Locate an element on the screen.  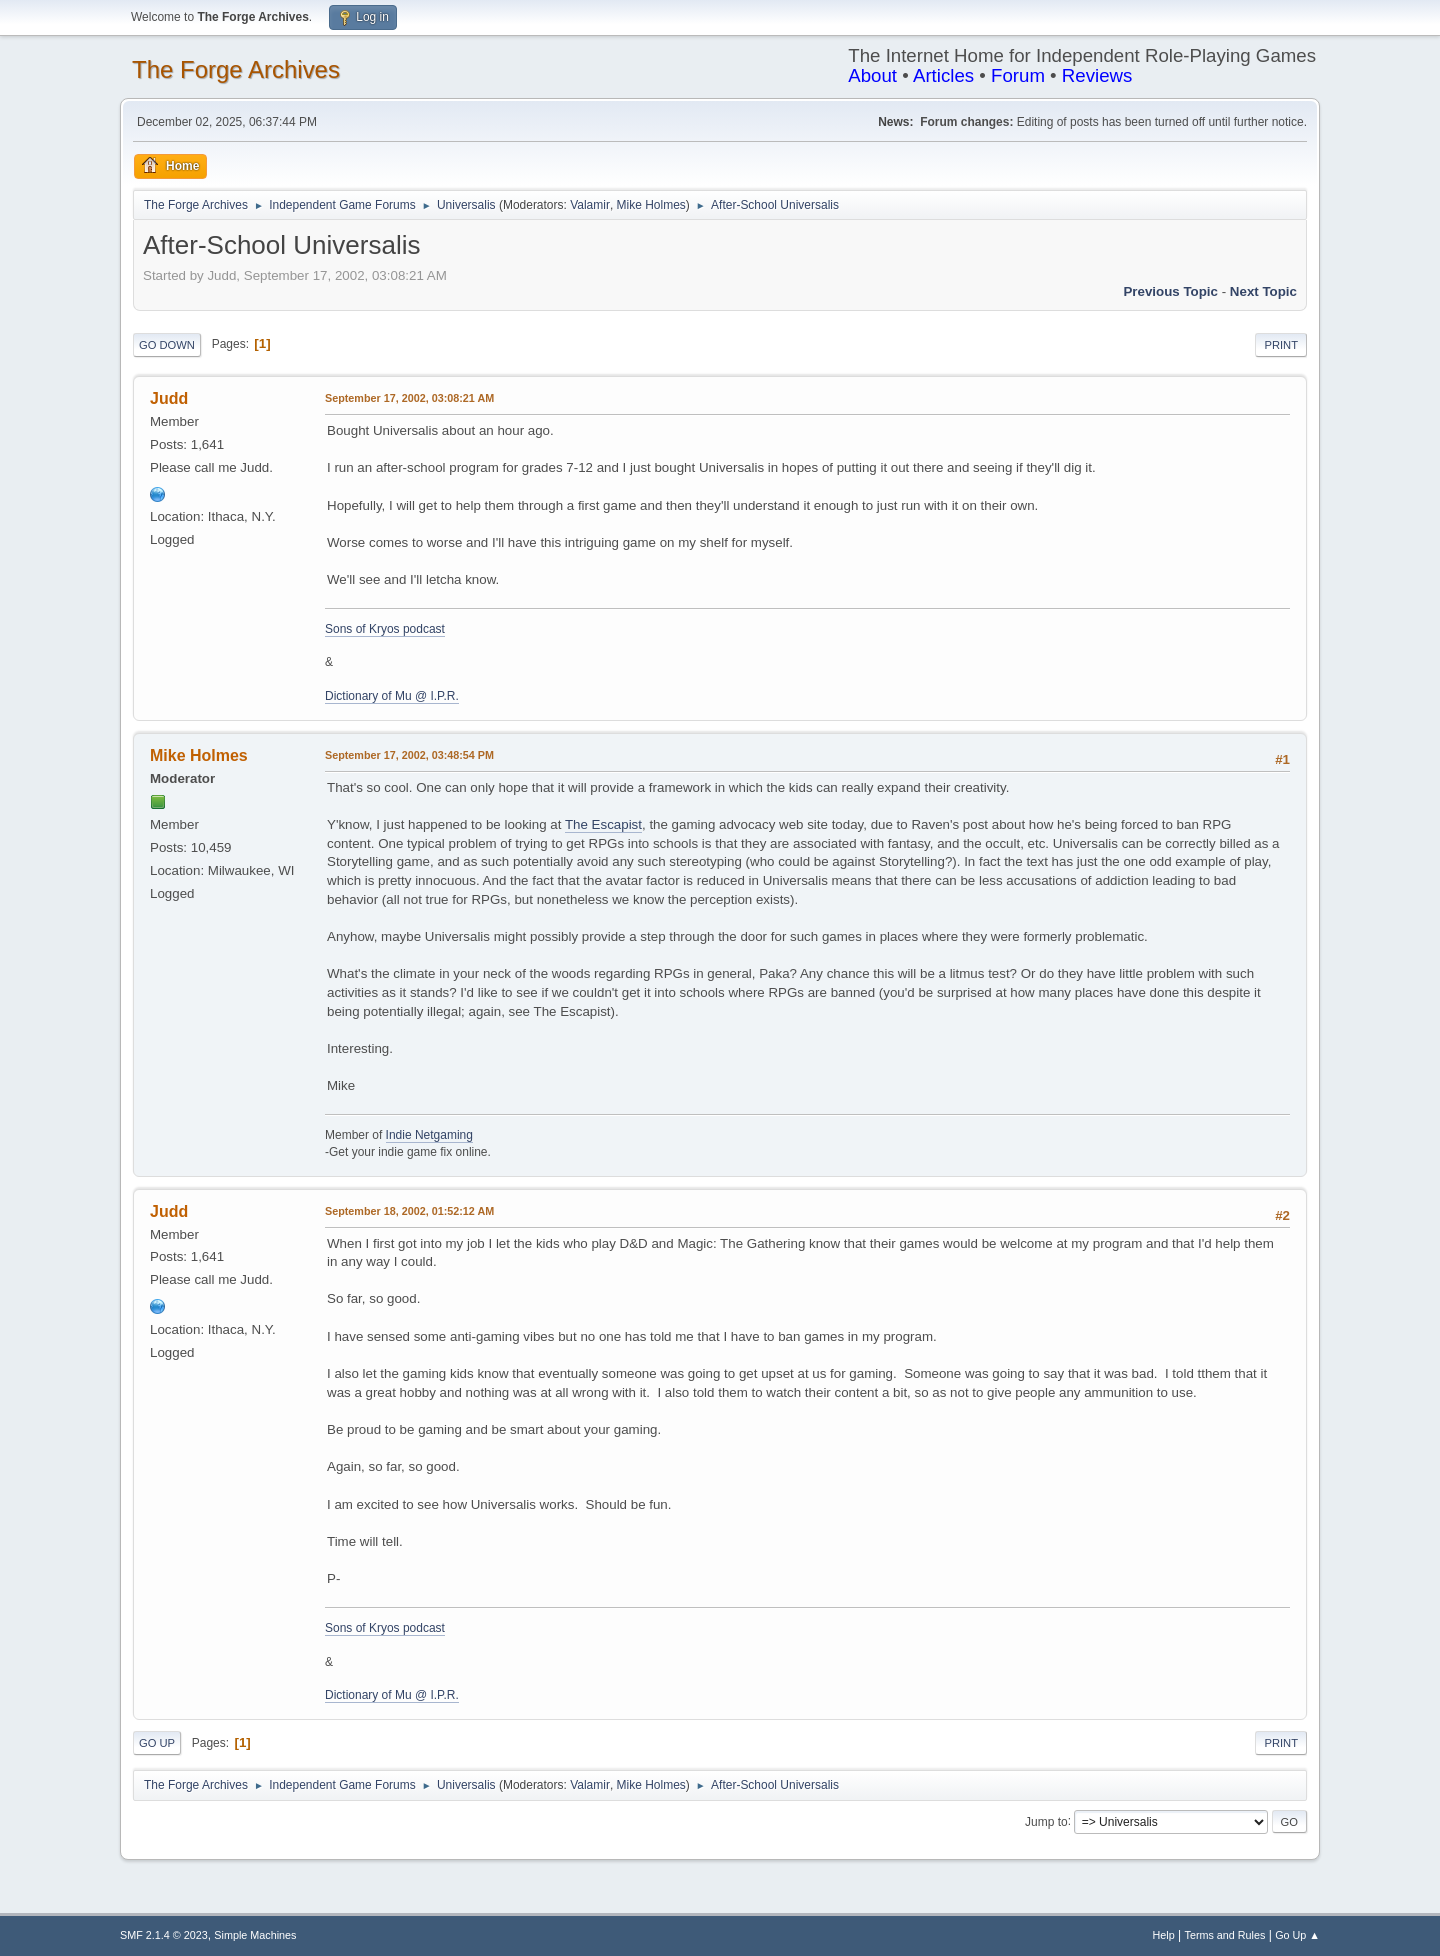
Dictionary of Mu @ I.P.R. is located at coordinates (392, 696).